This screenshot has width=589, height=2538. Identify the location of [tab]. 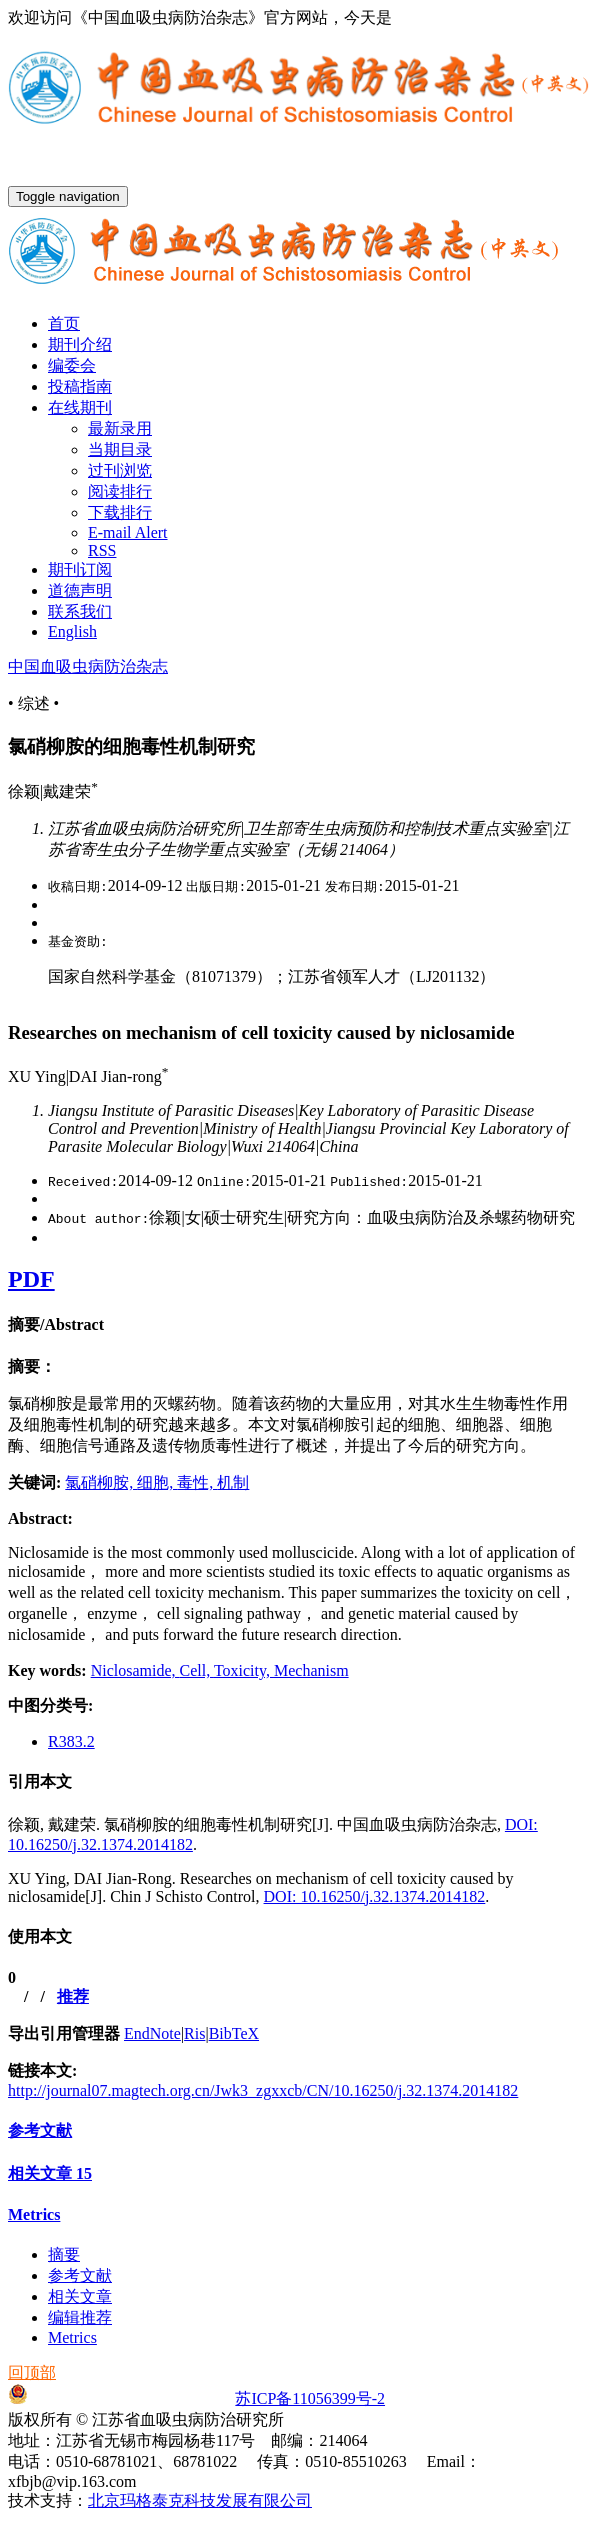
(294, 1325).